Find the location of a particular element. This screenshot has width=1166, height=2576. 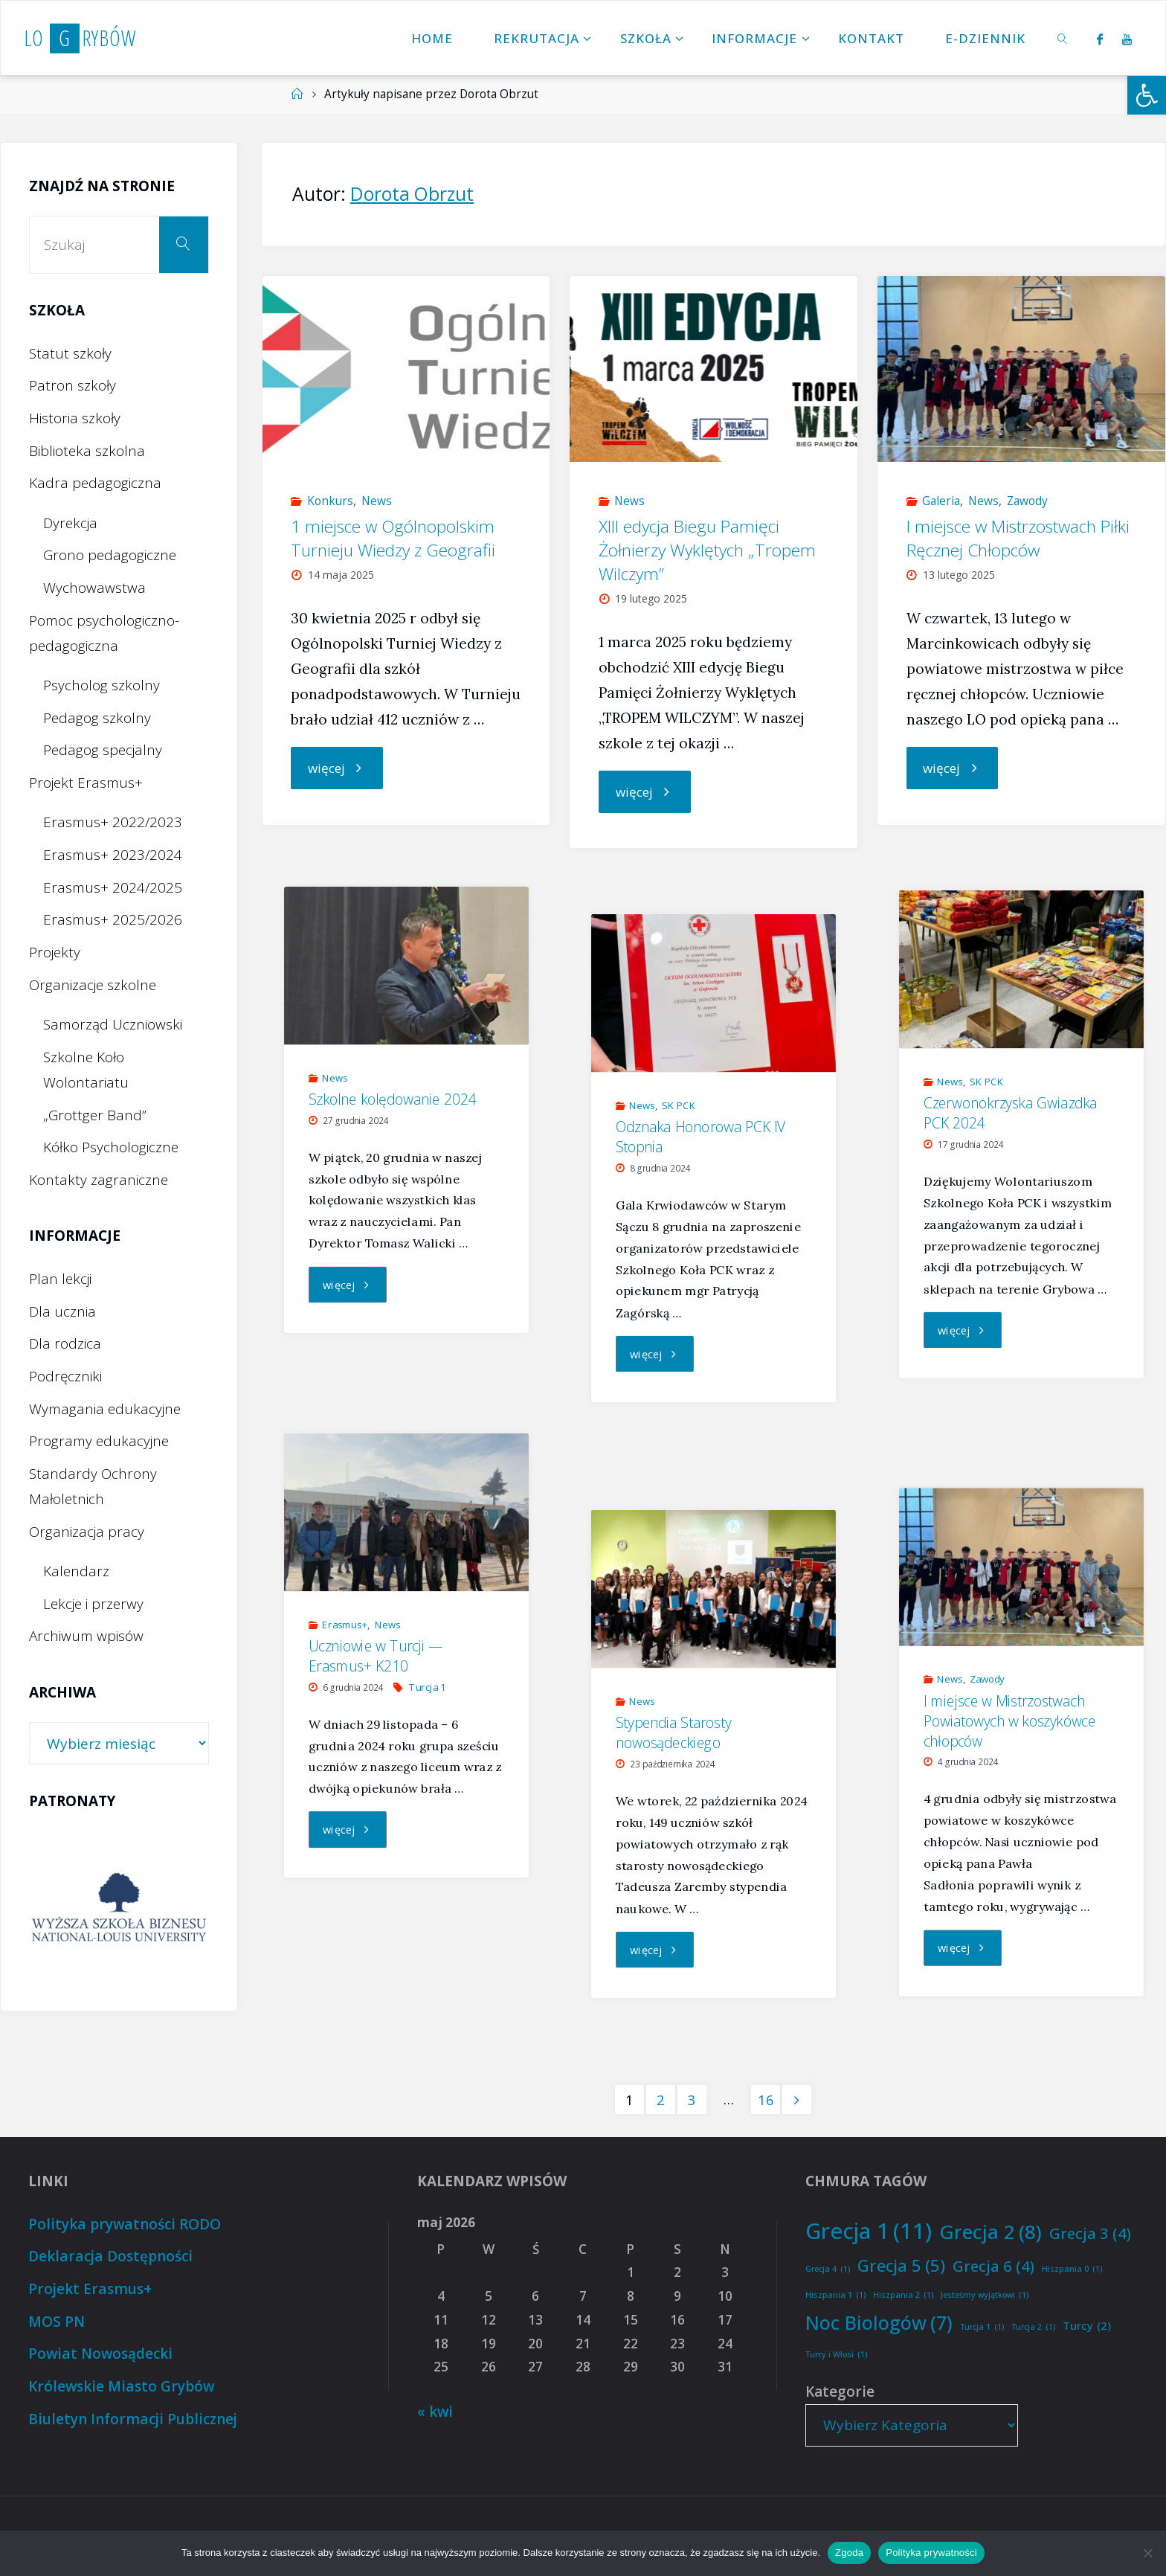

Noc Biologów [Noc Biologów (7 elementów)] is located at coordinates (879, 2322).